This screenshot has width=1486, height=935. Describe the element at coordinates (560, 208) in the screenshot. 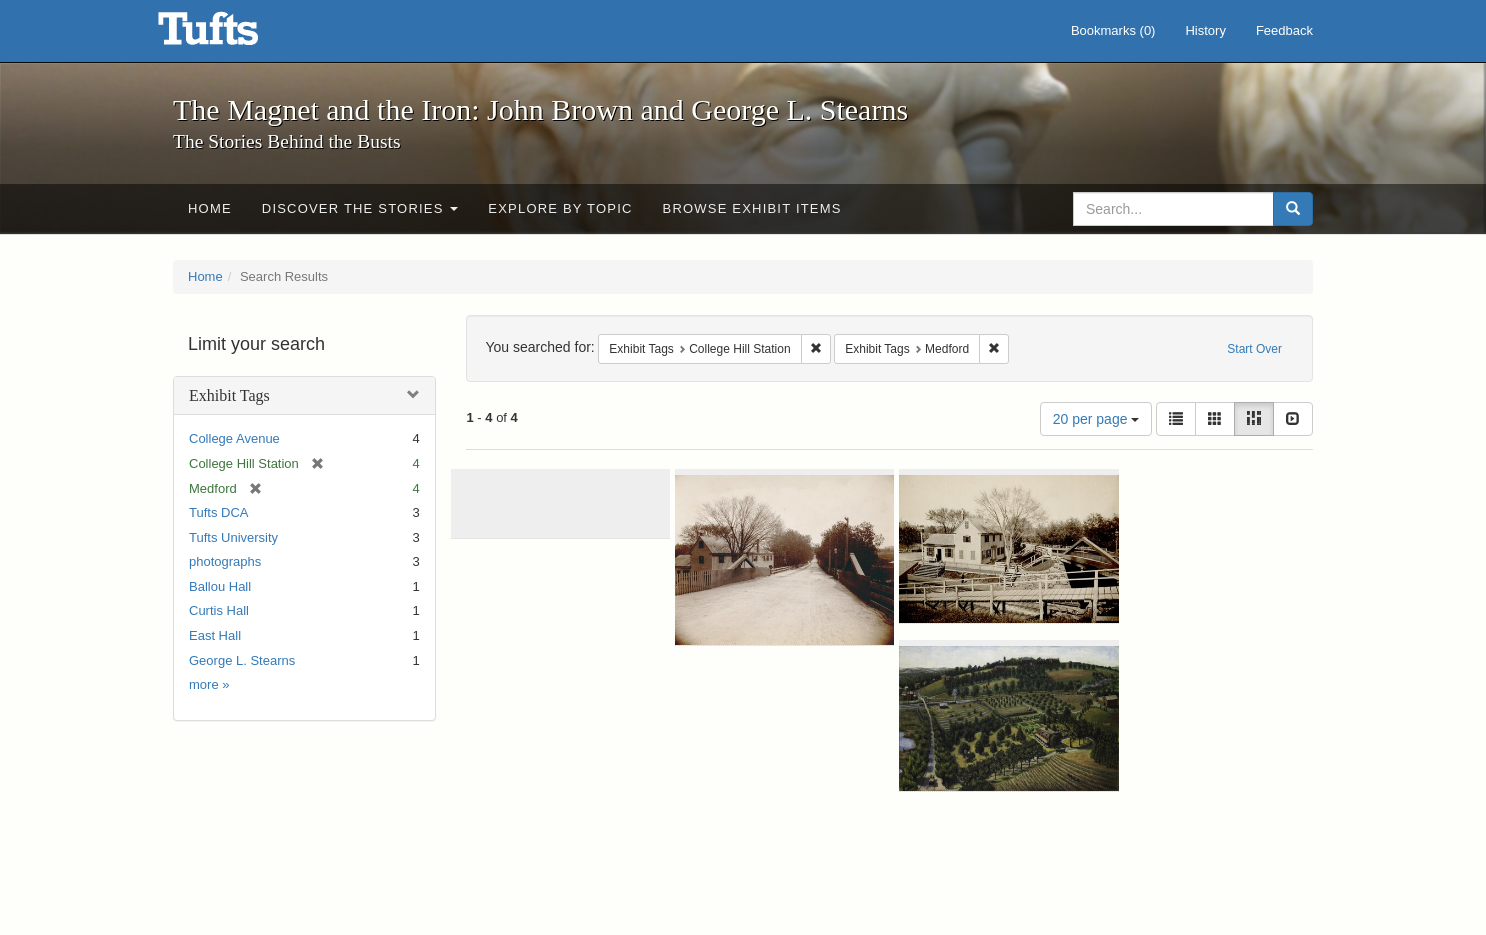

I see `Explore by Topic` at that location.